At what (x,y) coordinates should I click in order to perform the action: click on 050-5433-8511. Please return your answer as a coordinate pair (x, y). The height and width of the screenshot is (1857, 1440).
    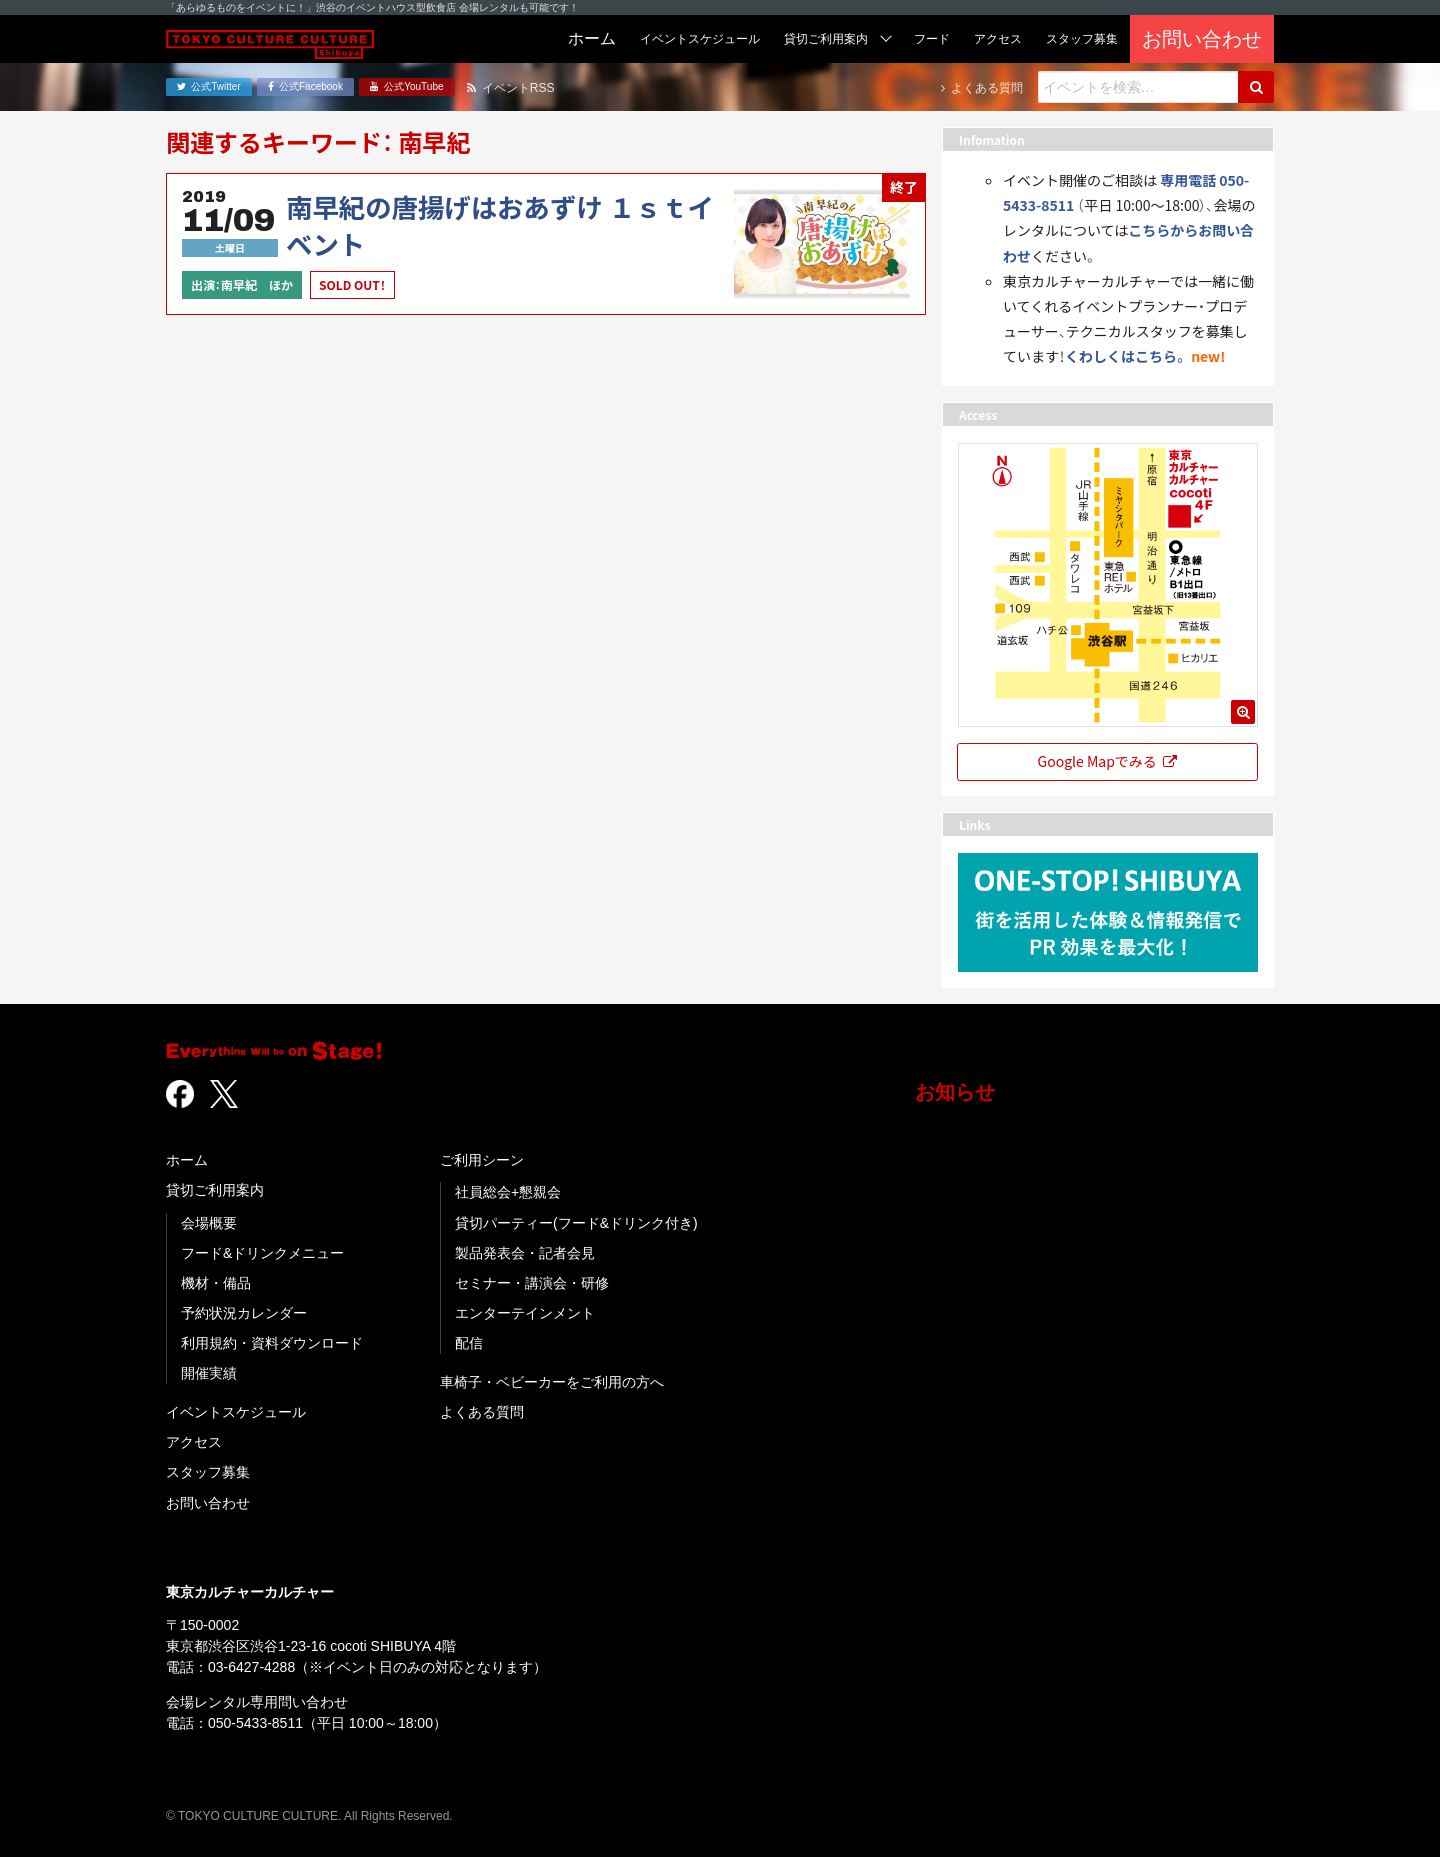
    Looking at the image, I should click on (255, 1723).